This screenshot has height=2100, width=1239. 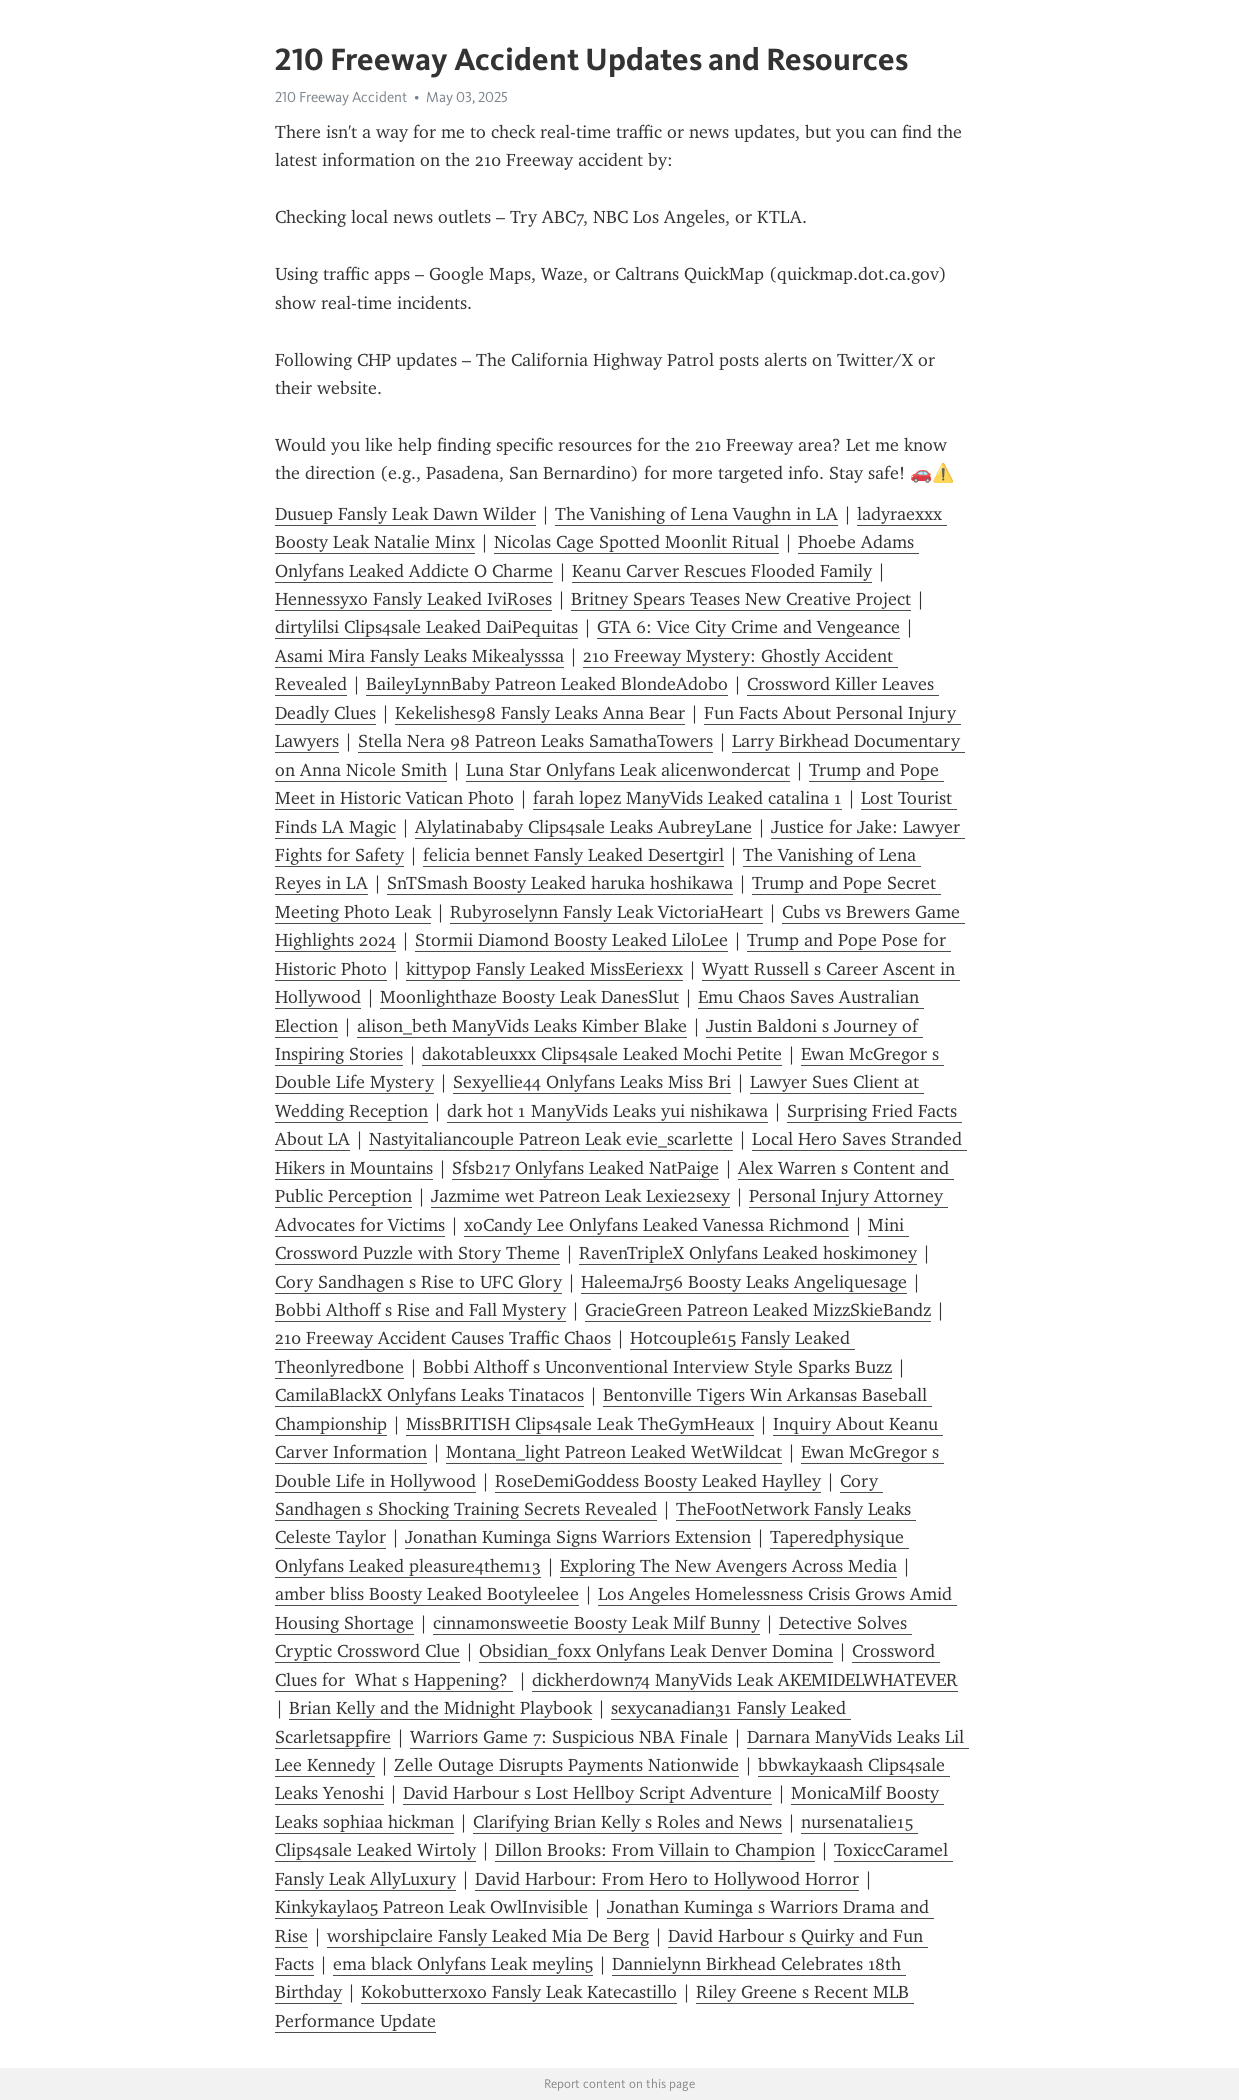 What do you see at coordinates (519, 1992) in the screenshot?
I see `Kokobutterxoxo Fansly Leak Katecastillo` at bounding box center [519, 1992].